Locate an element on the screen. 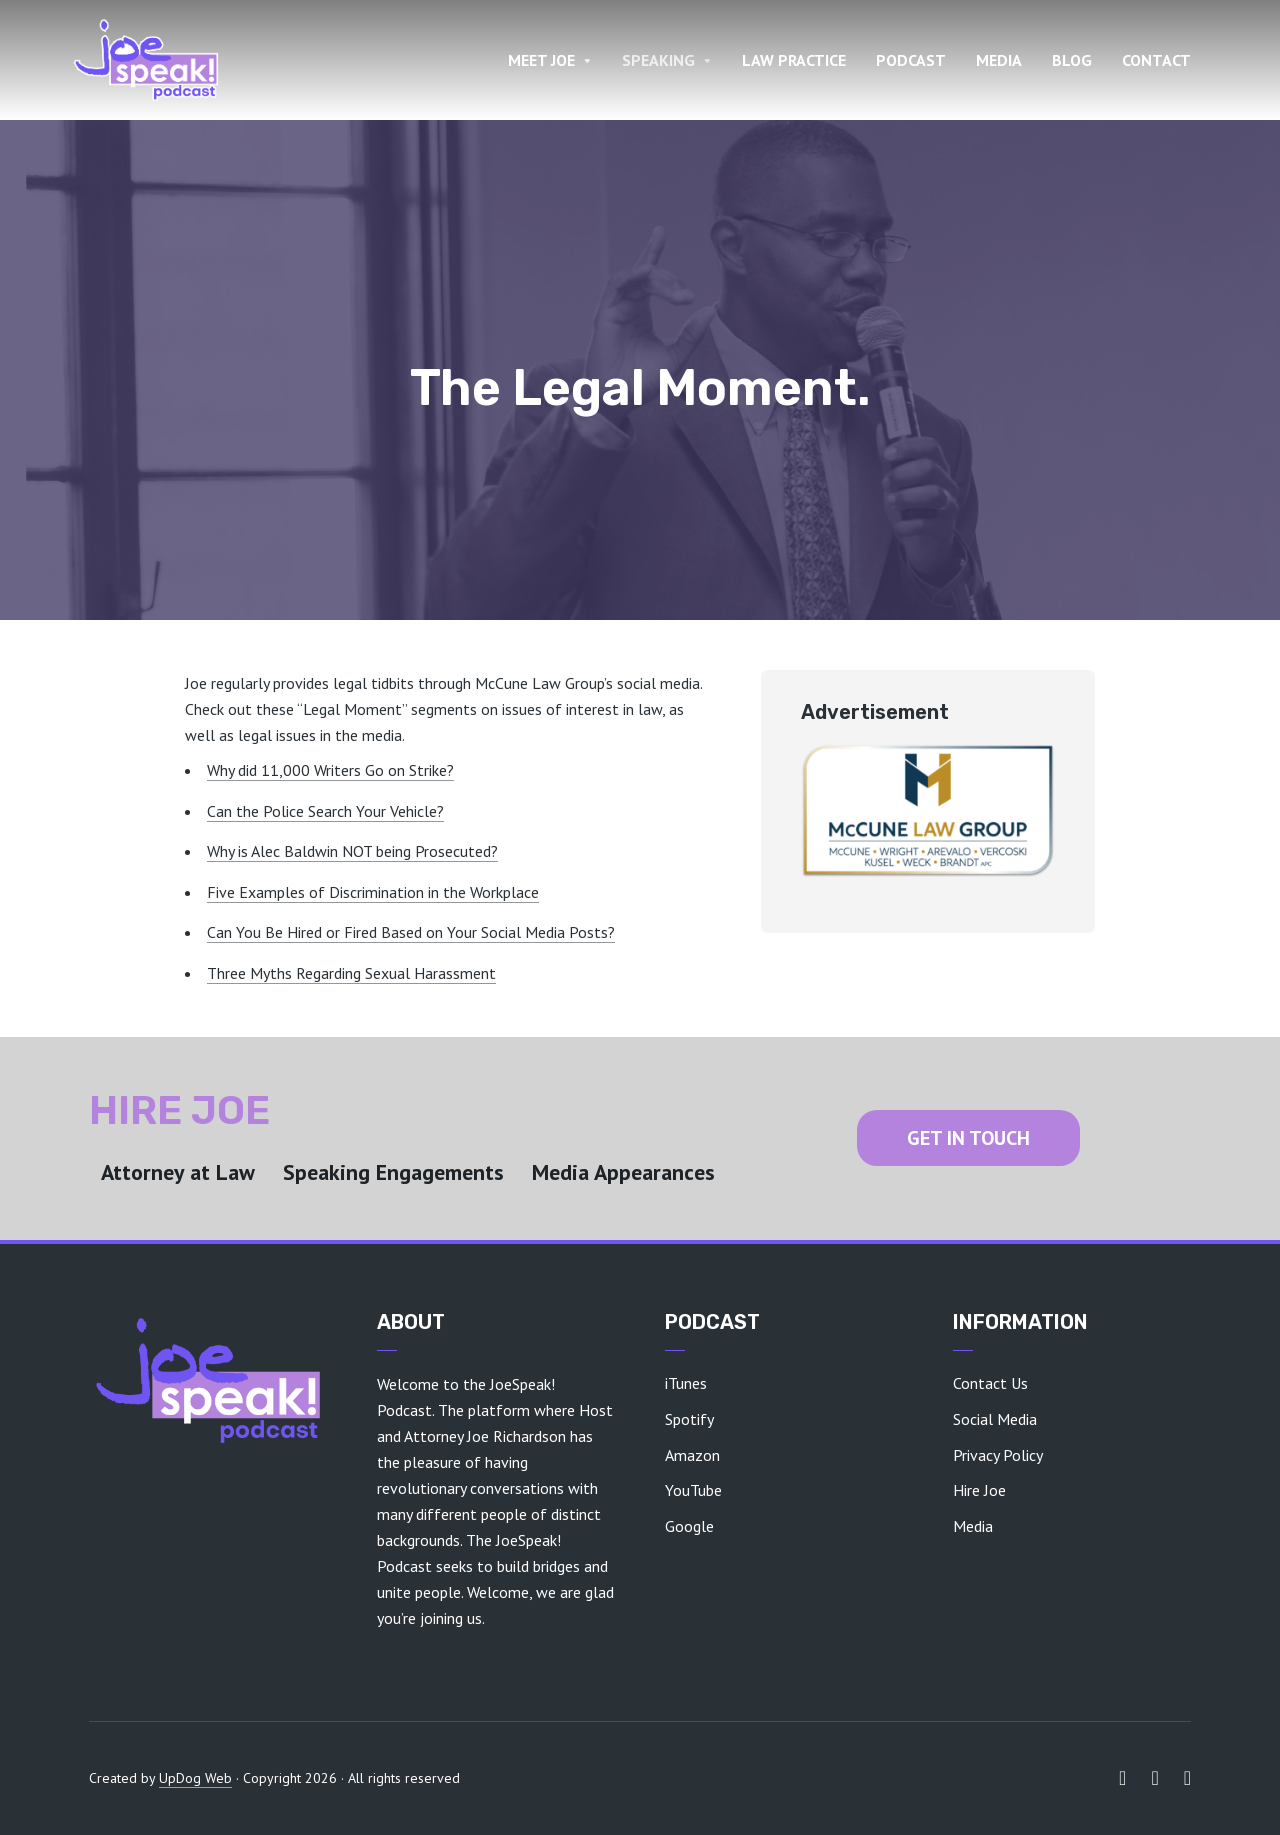  MEET JOE is located at coordinates (541, 60).